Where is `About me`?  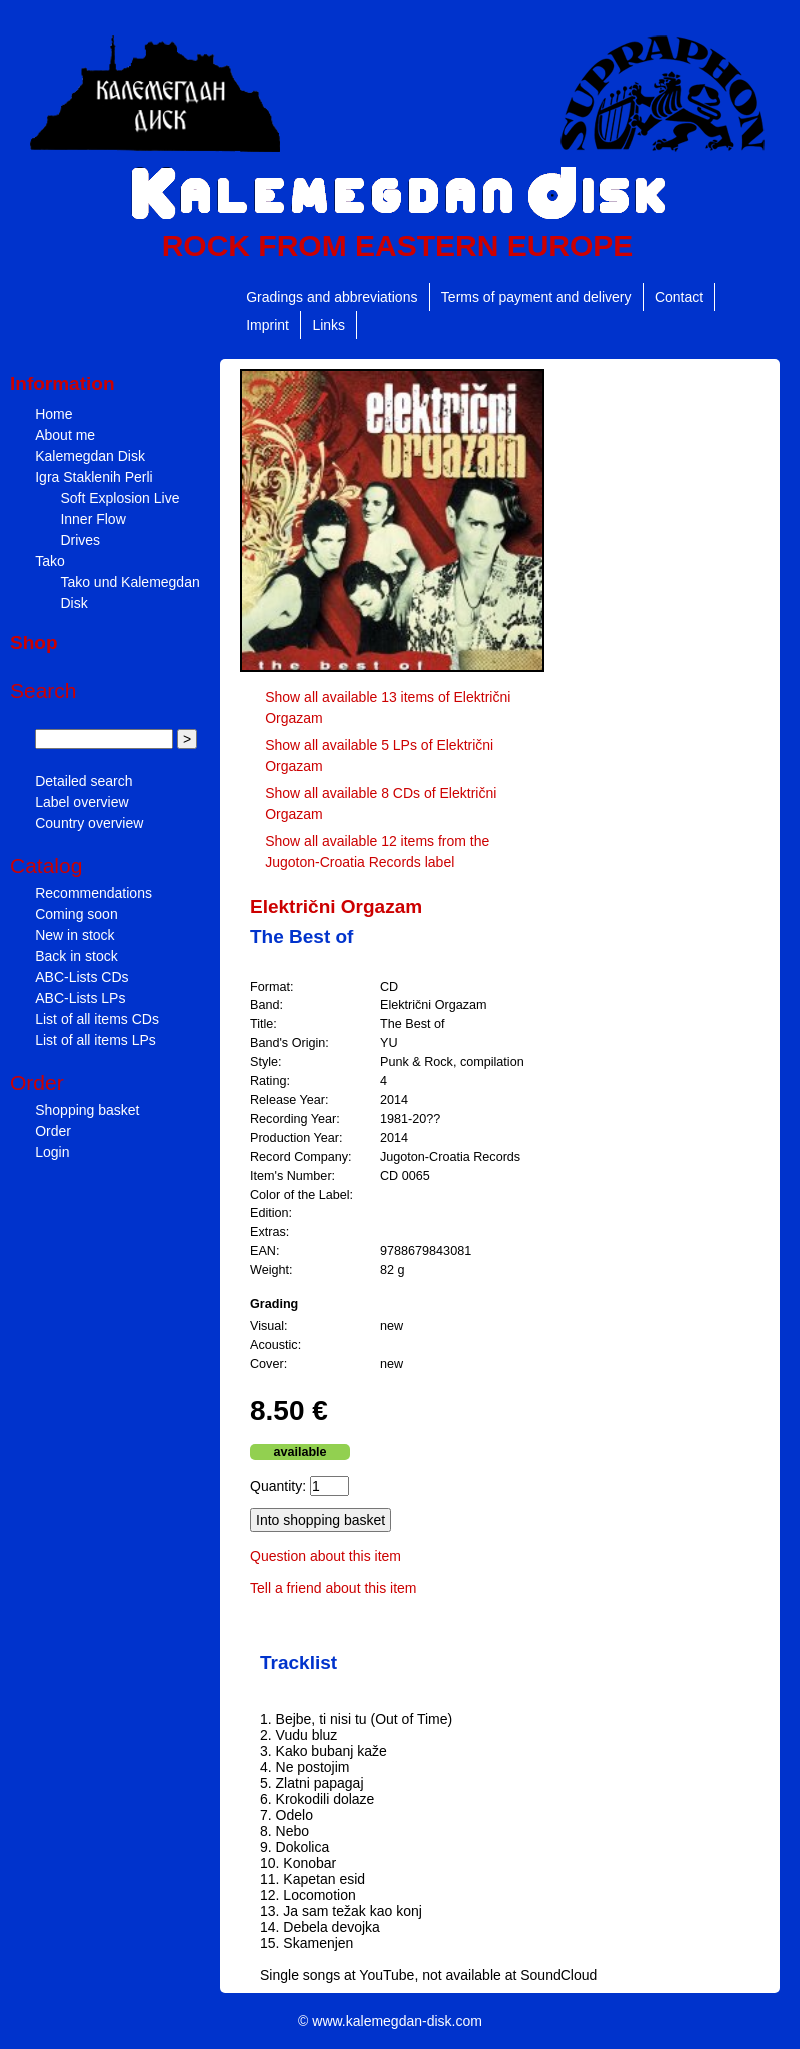 About me is located at coordinates (65, 435).